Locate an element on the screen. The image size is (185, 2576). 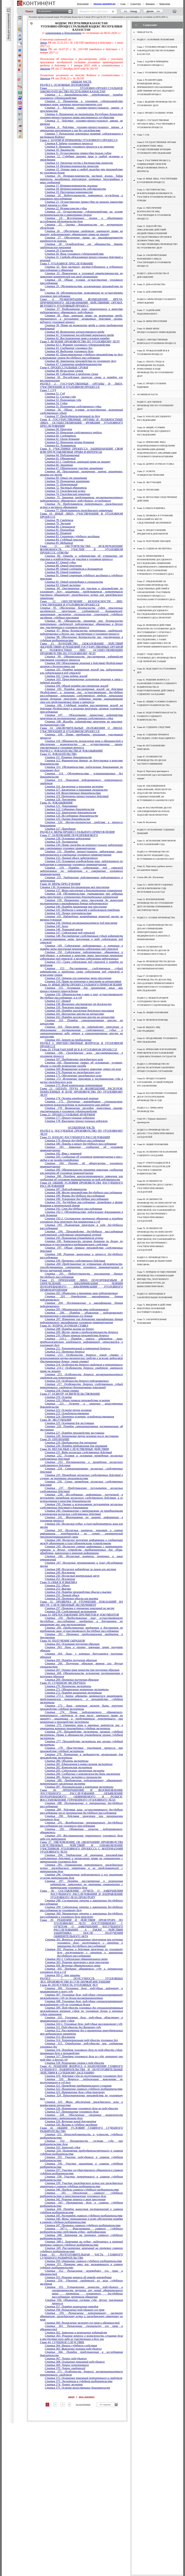
РАЗДЕЛ 3. ДОКАЗАТЕЛЬСТВА И ДОКАЗЫВАНИЕ is located at coordinates (71, 750).